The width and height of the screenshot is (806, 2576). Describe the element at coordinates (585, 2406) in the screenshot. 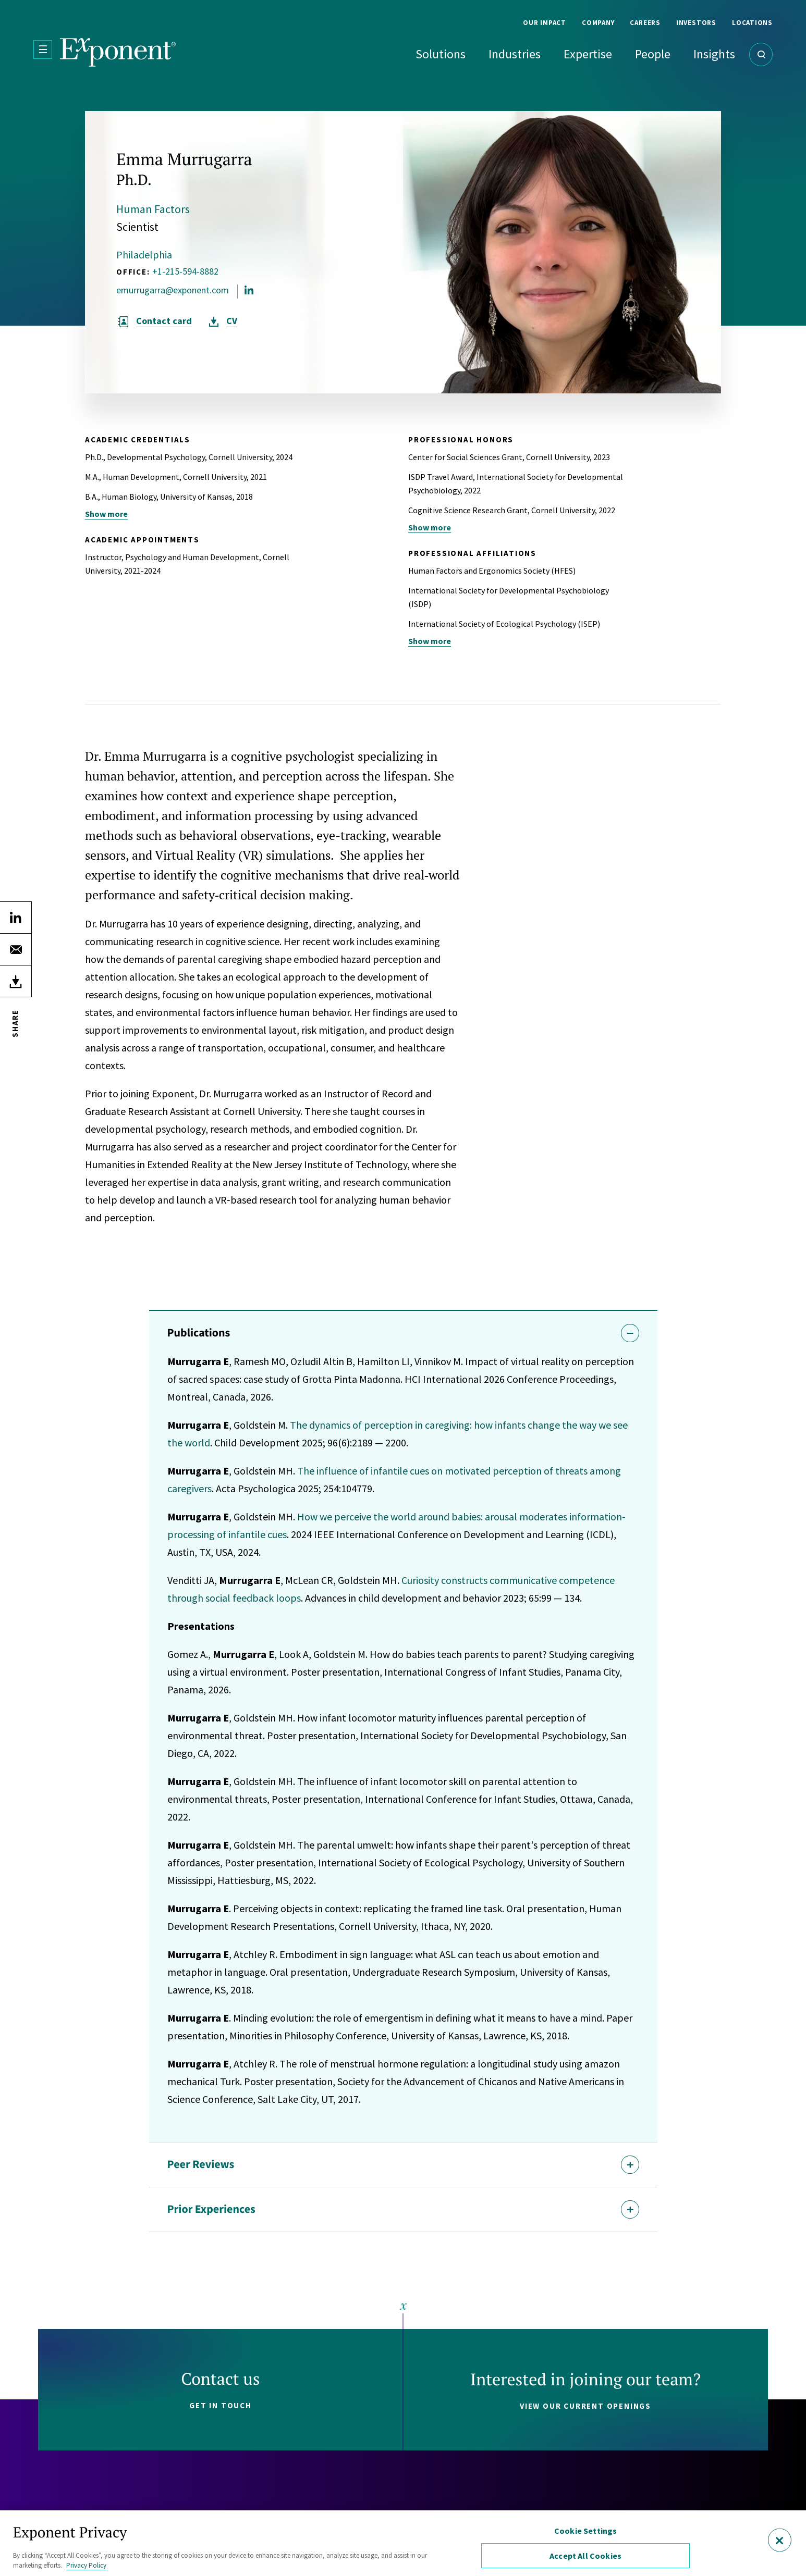

I see `View our current openings` at that location.